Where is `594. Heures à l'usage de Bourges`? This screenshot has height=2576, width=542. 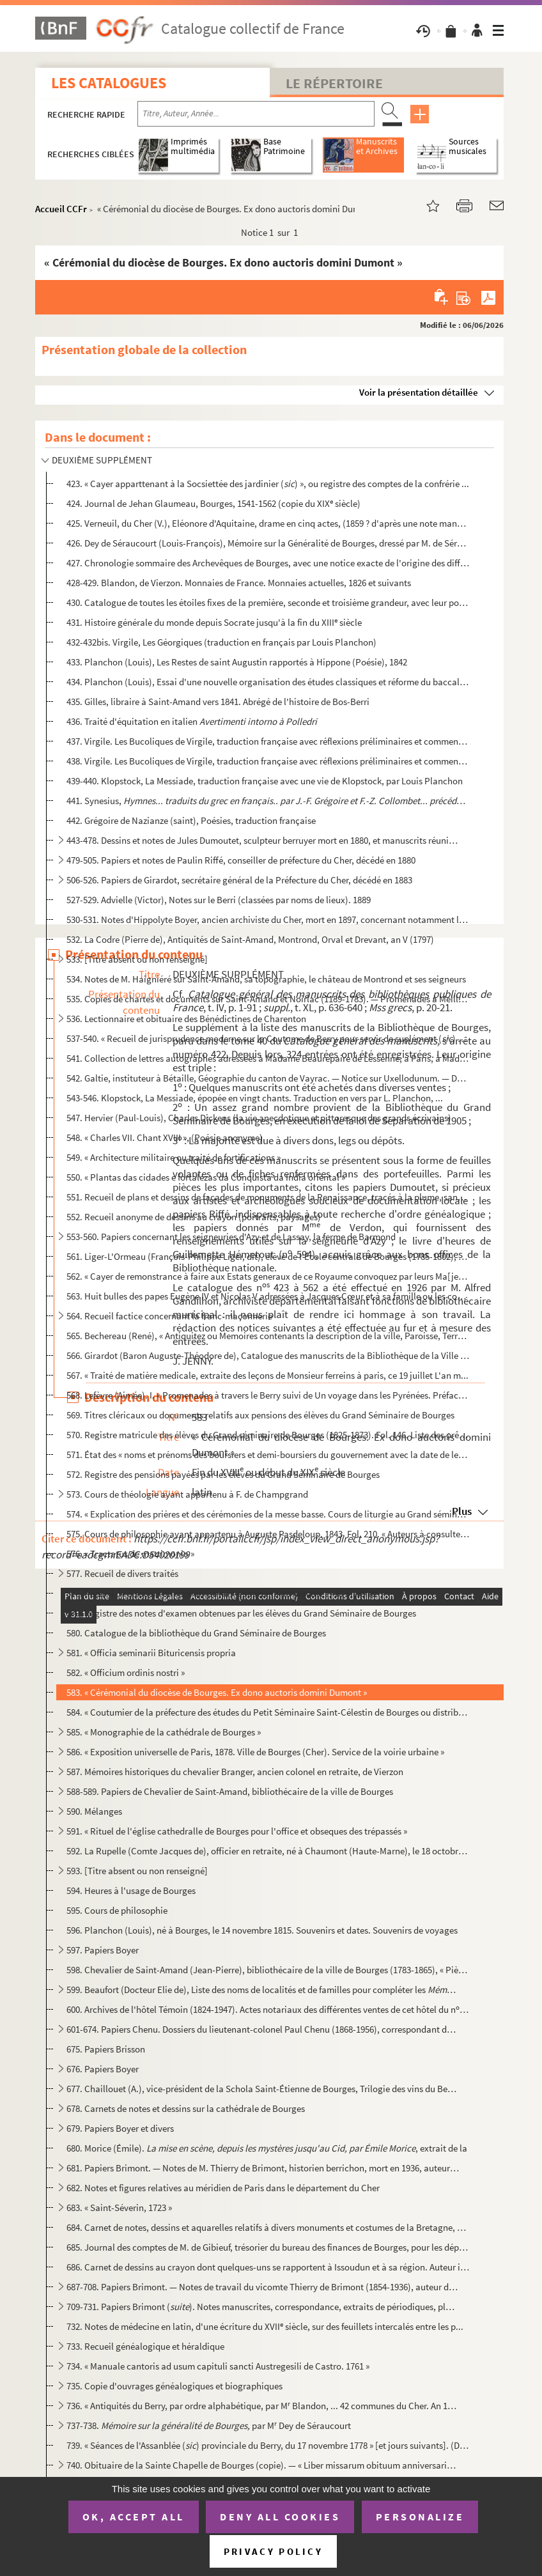
594. Heures à l'usage de Bourges is located at coordinates (131, 1890).